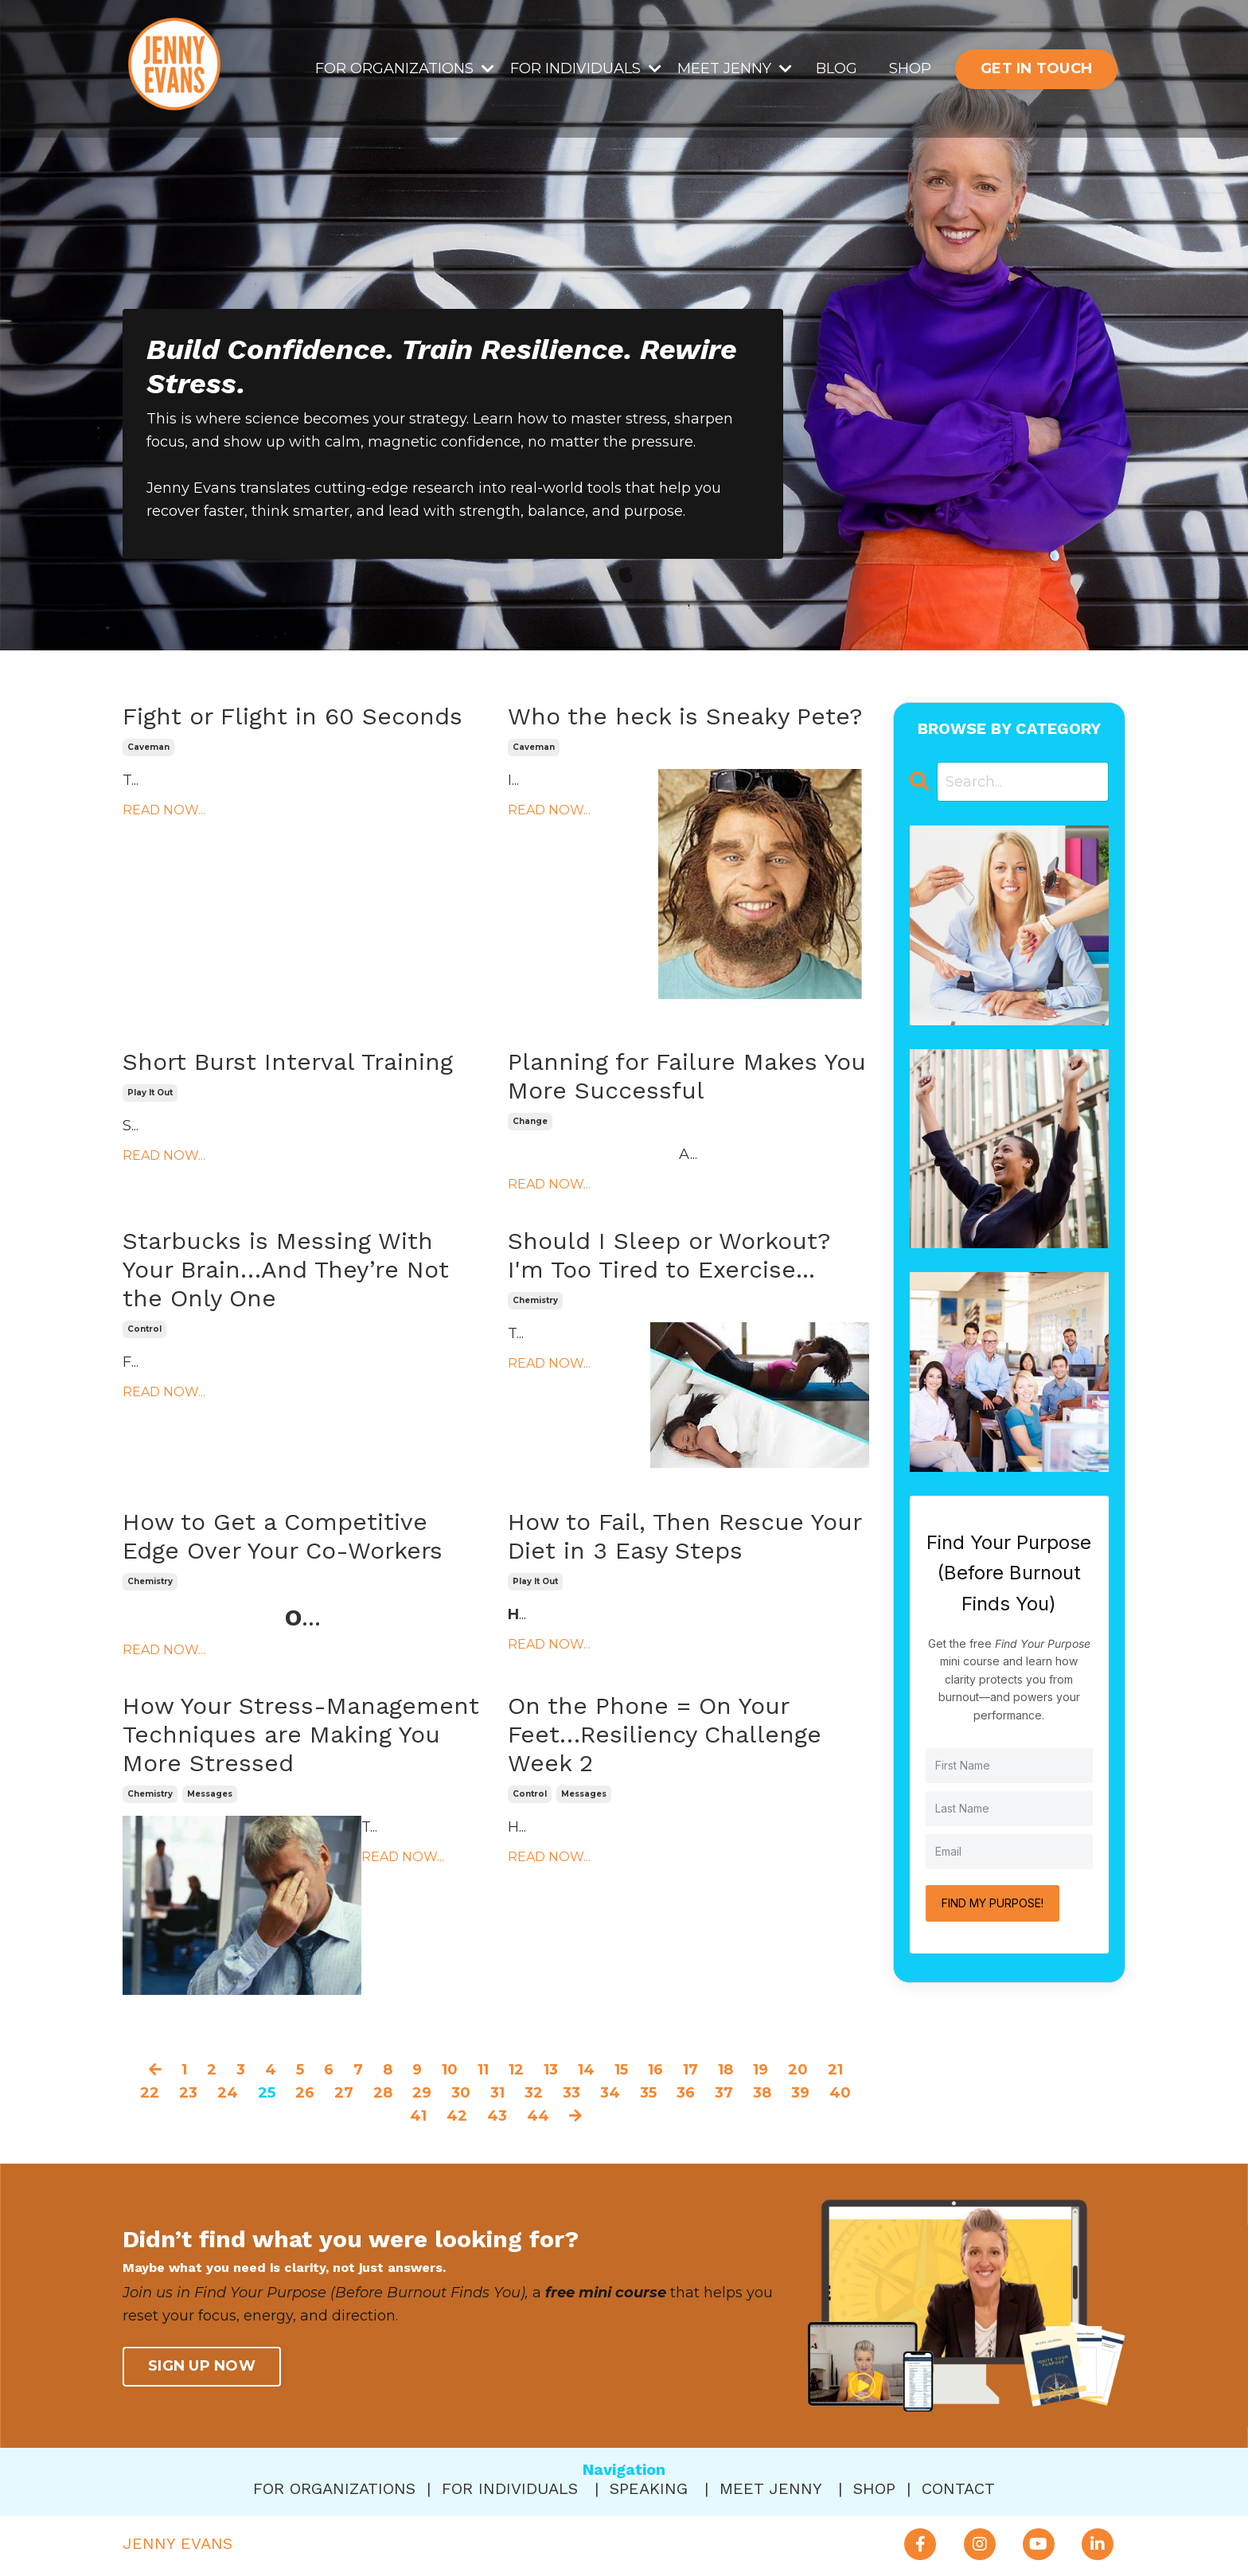 The width and height of the screenshot is (1248, 2576). I want to click on 21, so click(835, 2069).